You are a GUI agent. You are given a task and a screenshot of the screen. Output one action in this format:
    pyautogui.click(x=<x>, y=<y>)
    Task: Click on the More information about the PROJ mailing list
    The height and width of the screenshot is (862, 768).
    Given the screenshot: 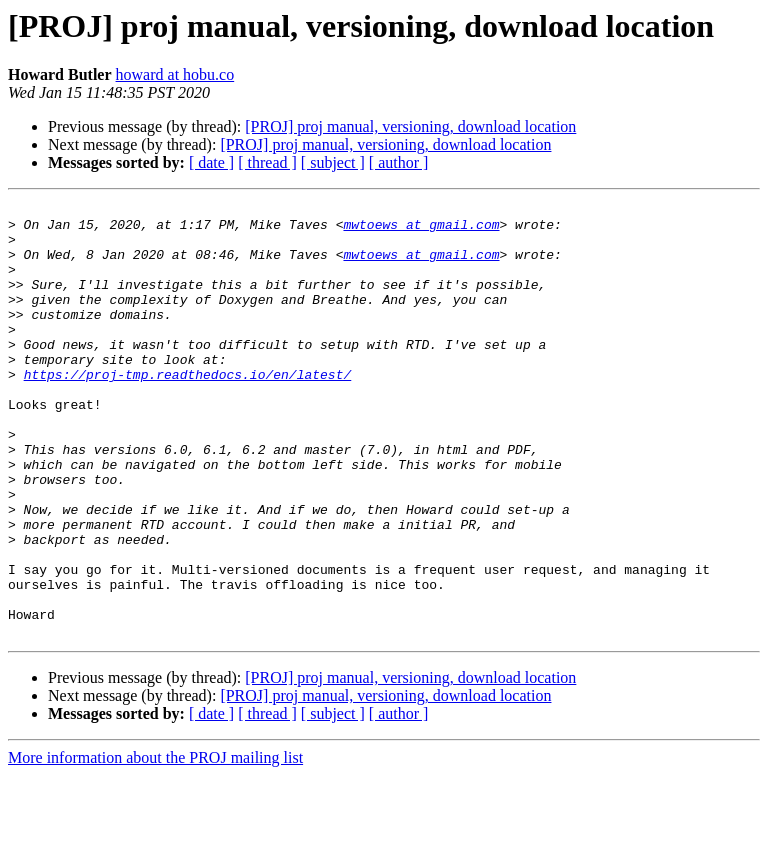 What is the action you would take?
    pyautogui.click(x=155, y=844)
    